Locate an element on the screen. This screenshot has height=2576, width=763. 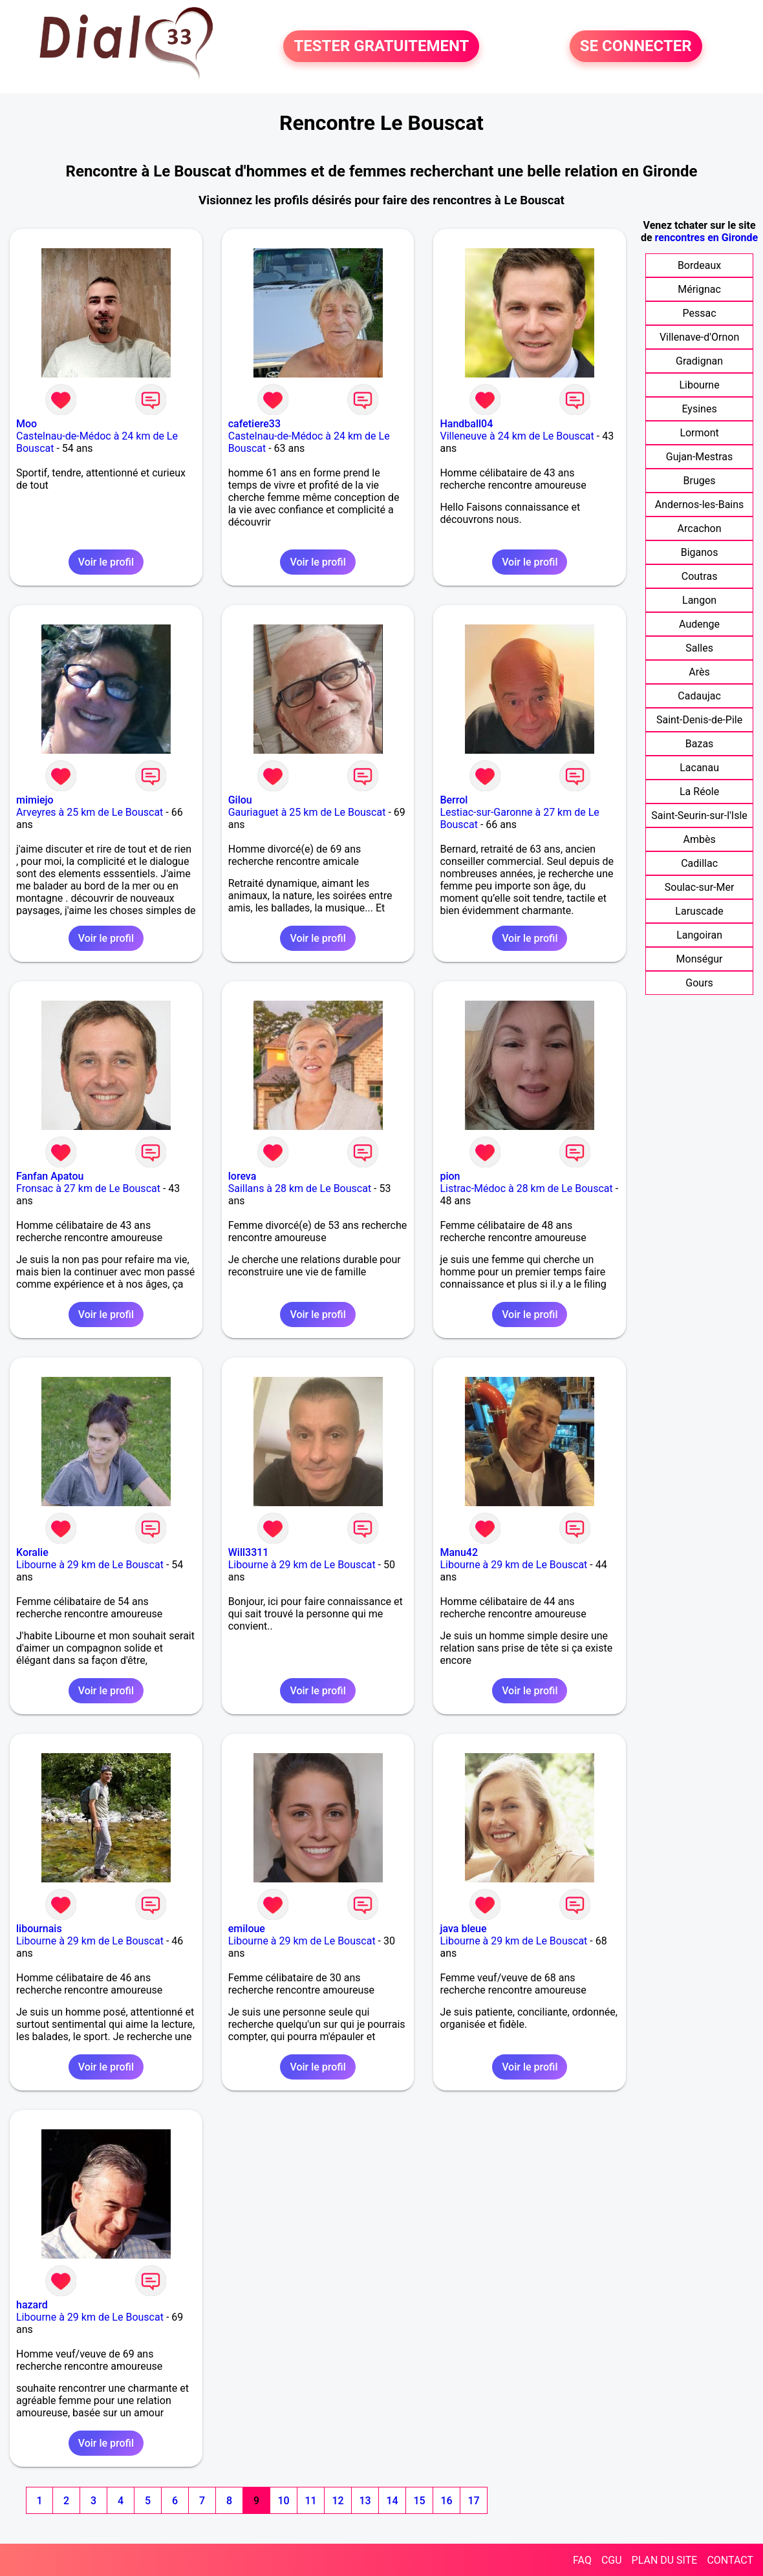
pion is located at coordinates (450, 1176).